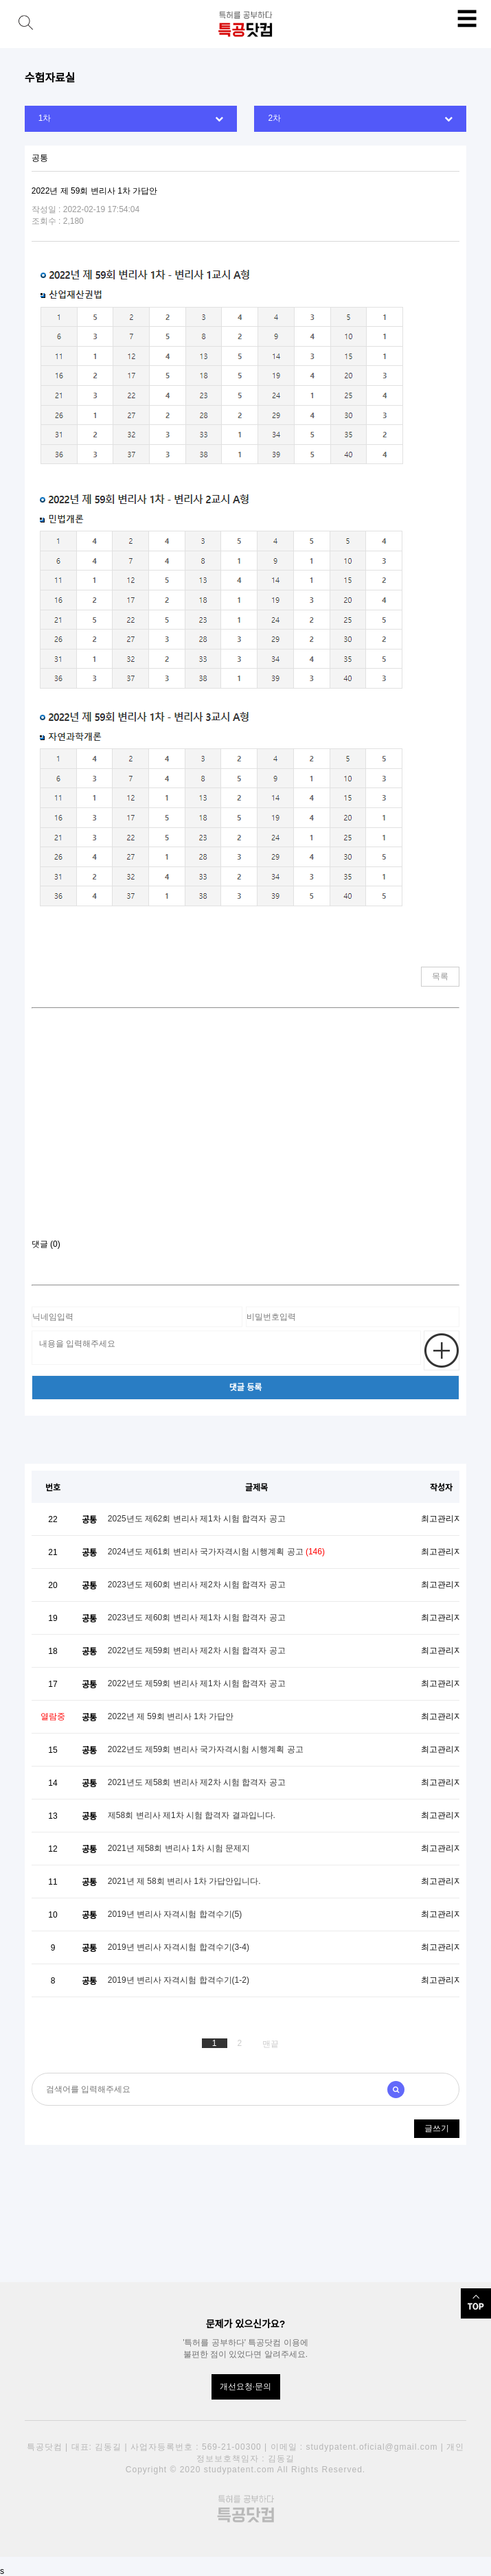 The image size is (491, 2576). Describe the element at coordinates (197, 1518) in the screenshot. I see `2025년도 제62회 변리사 제1차 시험 합격자 공고` at that location.